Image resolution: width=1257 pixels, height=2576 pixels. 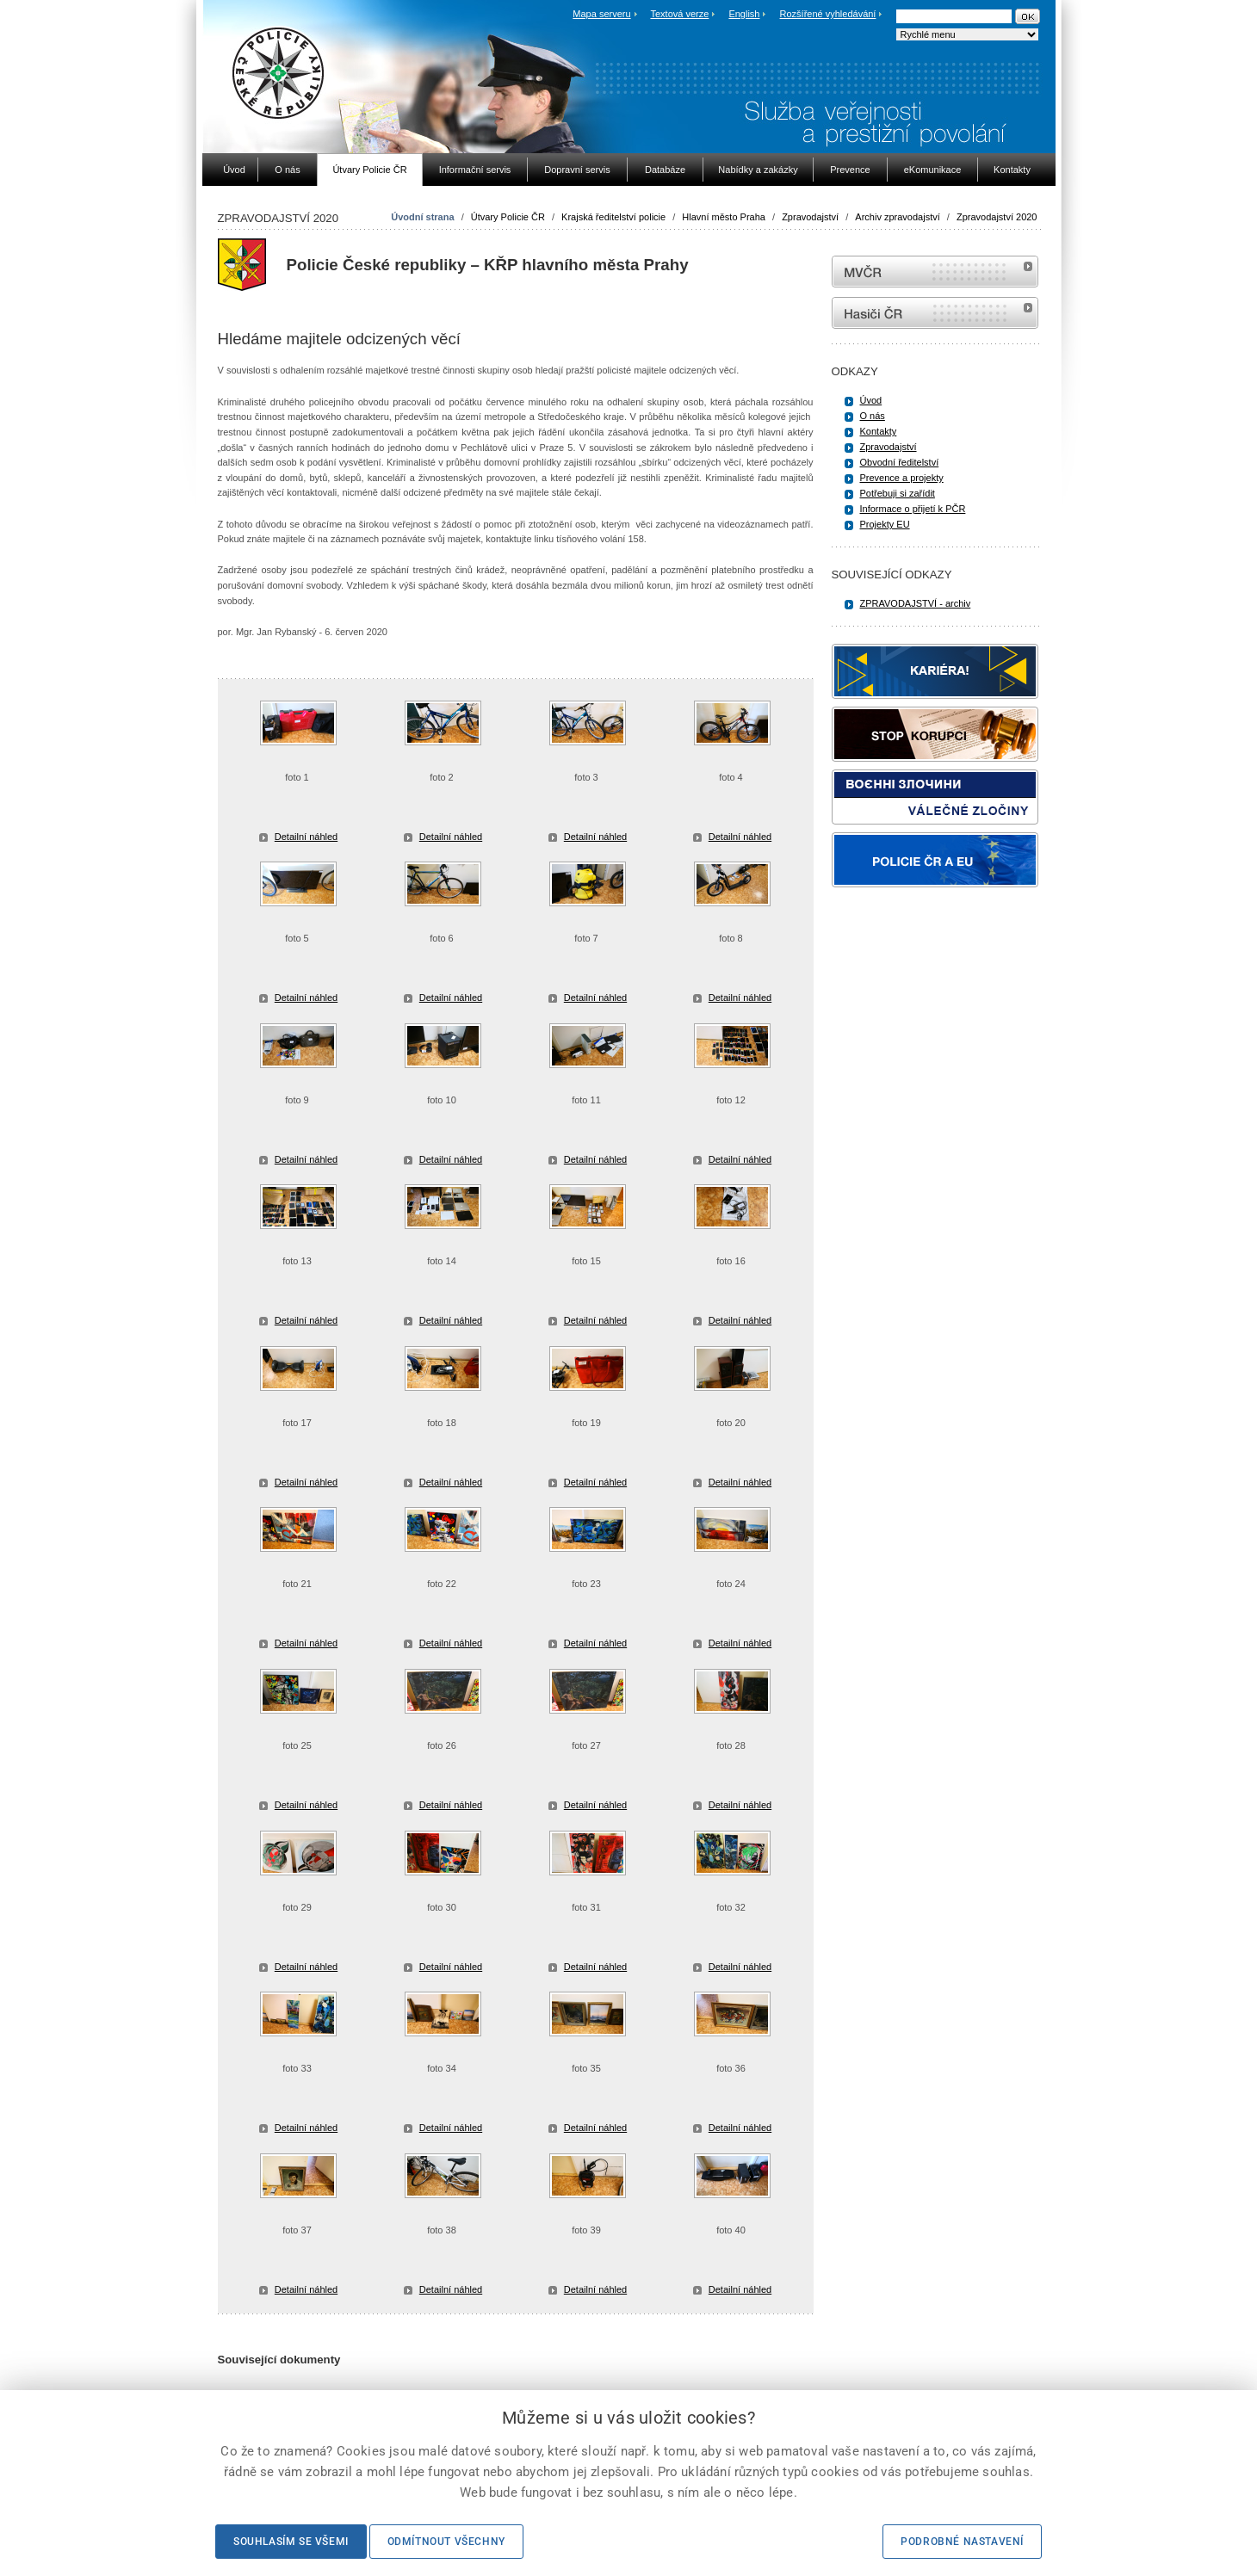 What do you see at coordinates (878, 431) in the screenshot?
I see `Kontakty` at bounding box center [878, 431].